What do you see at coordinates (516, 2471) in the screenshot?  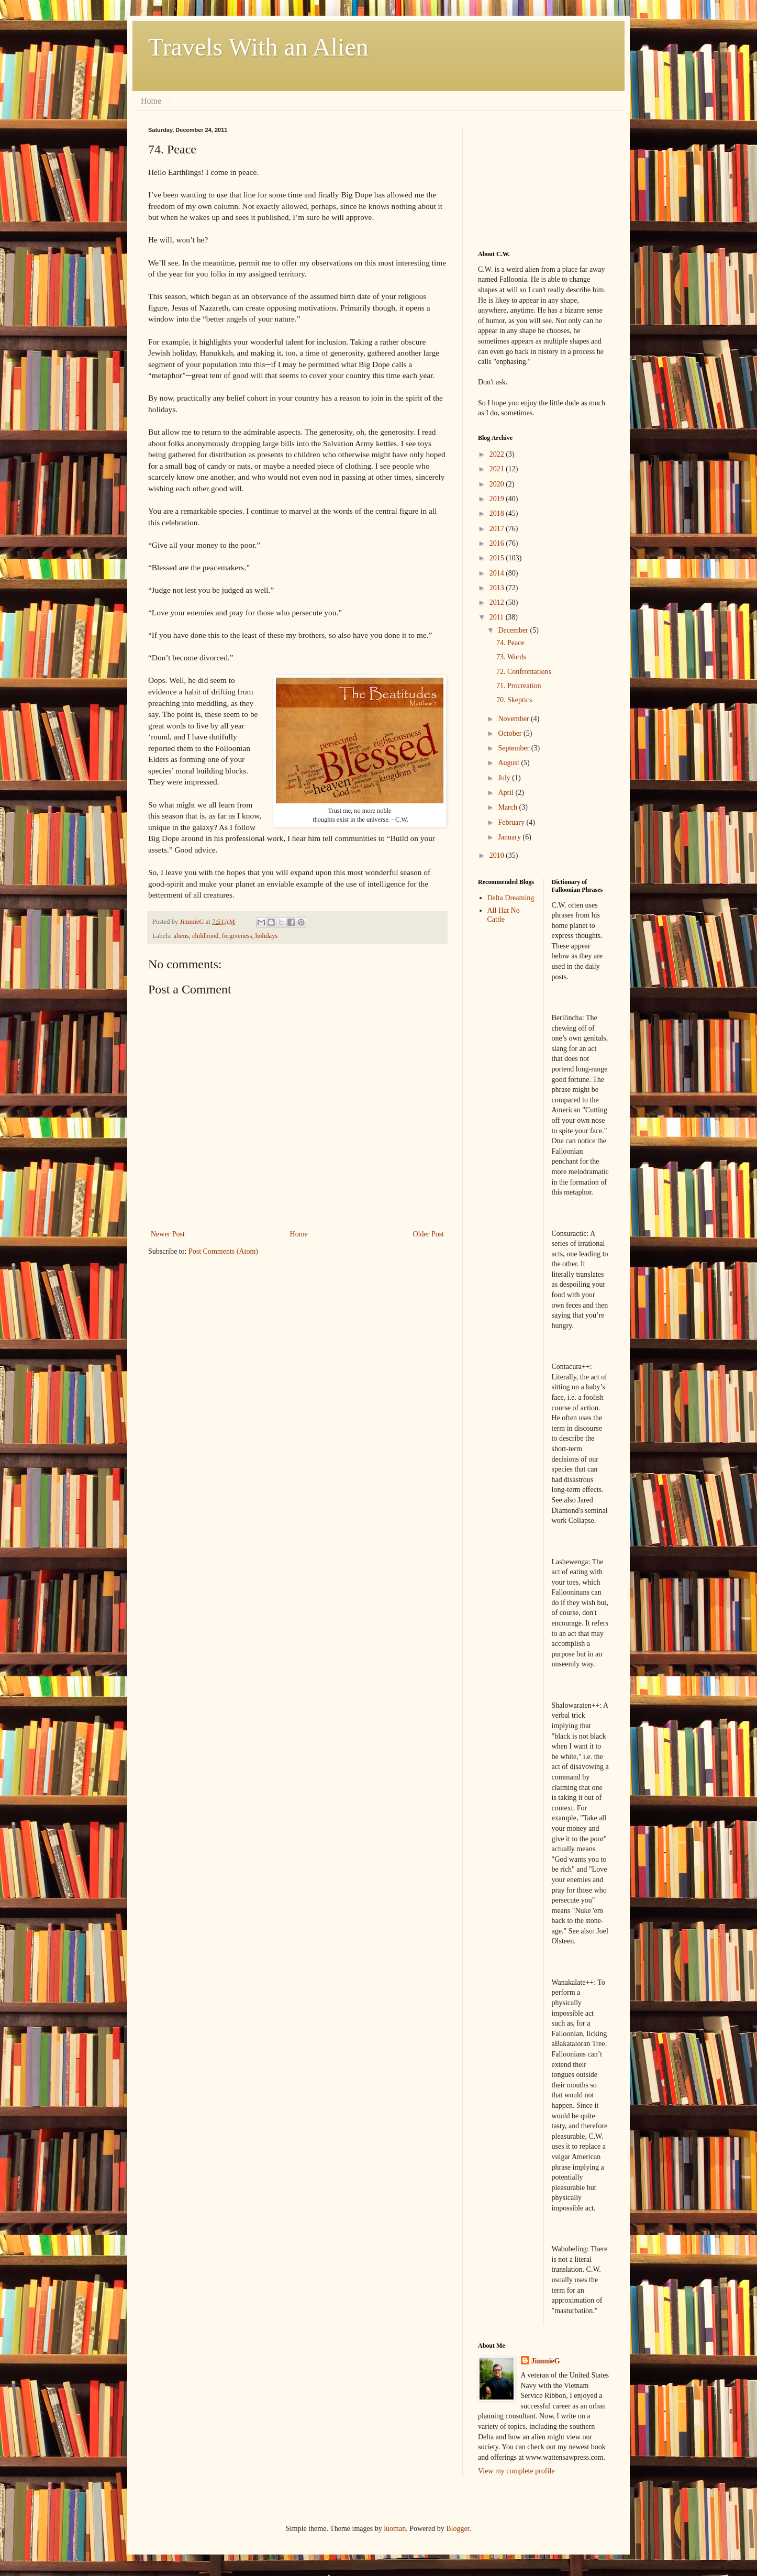 I see `View my complete profile` at bounding box center [516, 2471].